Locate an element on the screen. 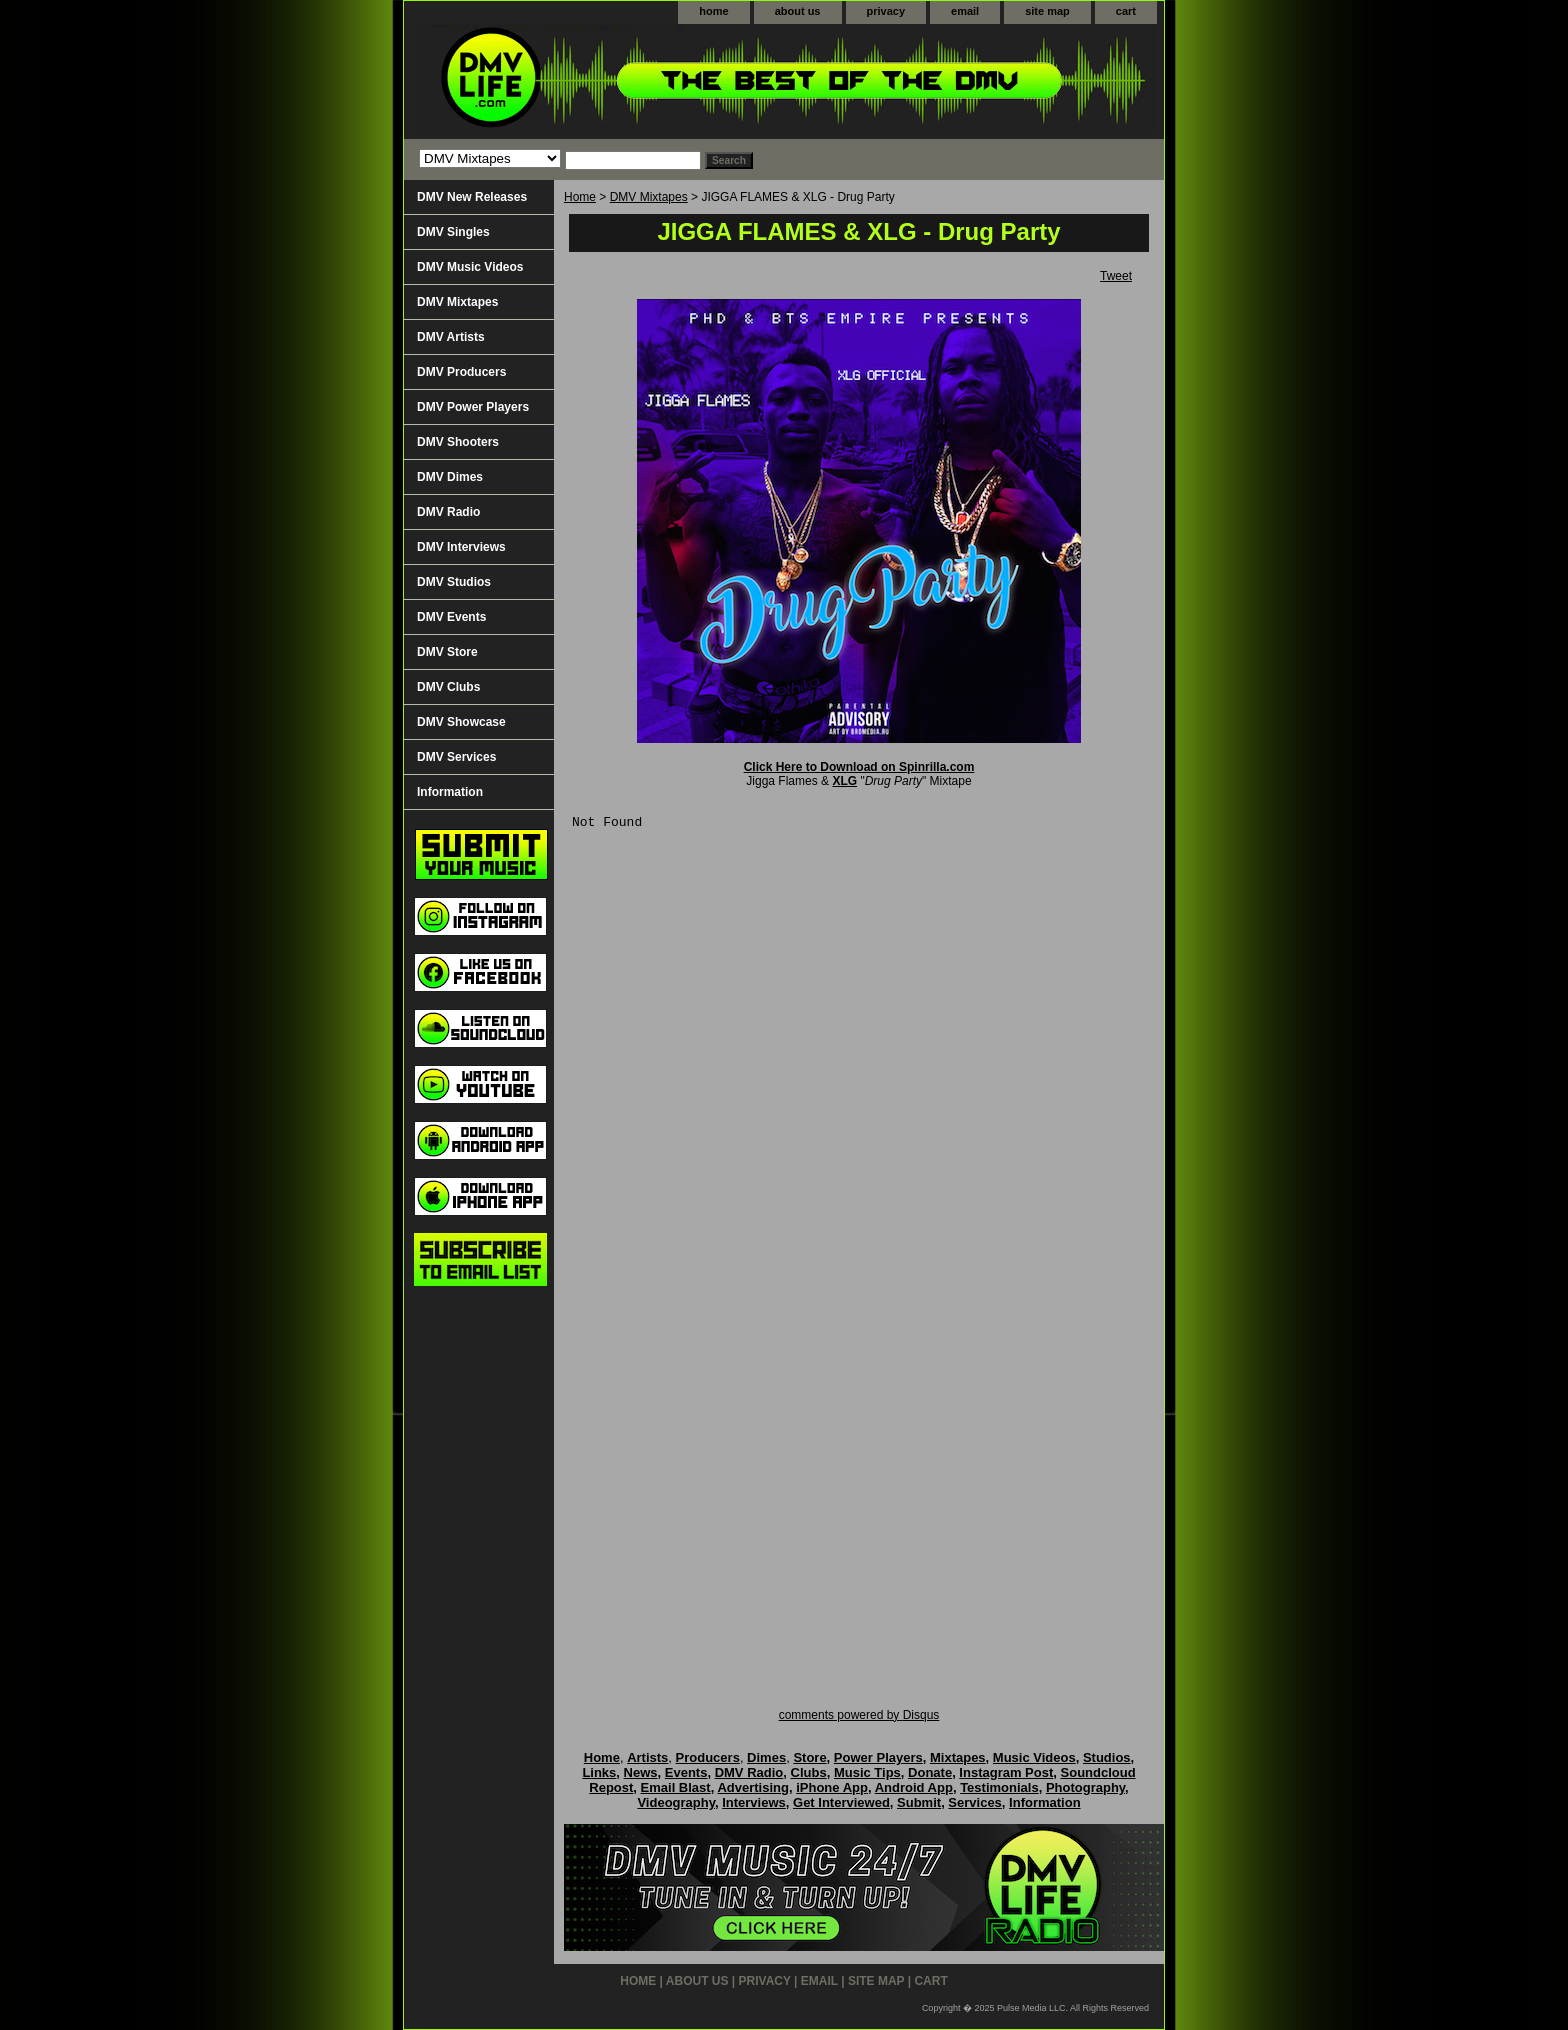  DMV Producers is located at coordinates (461, 372).